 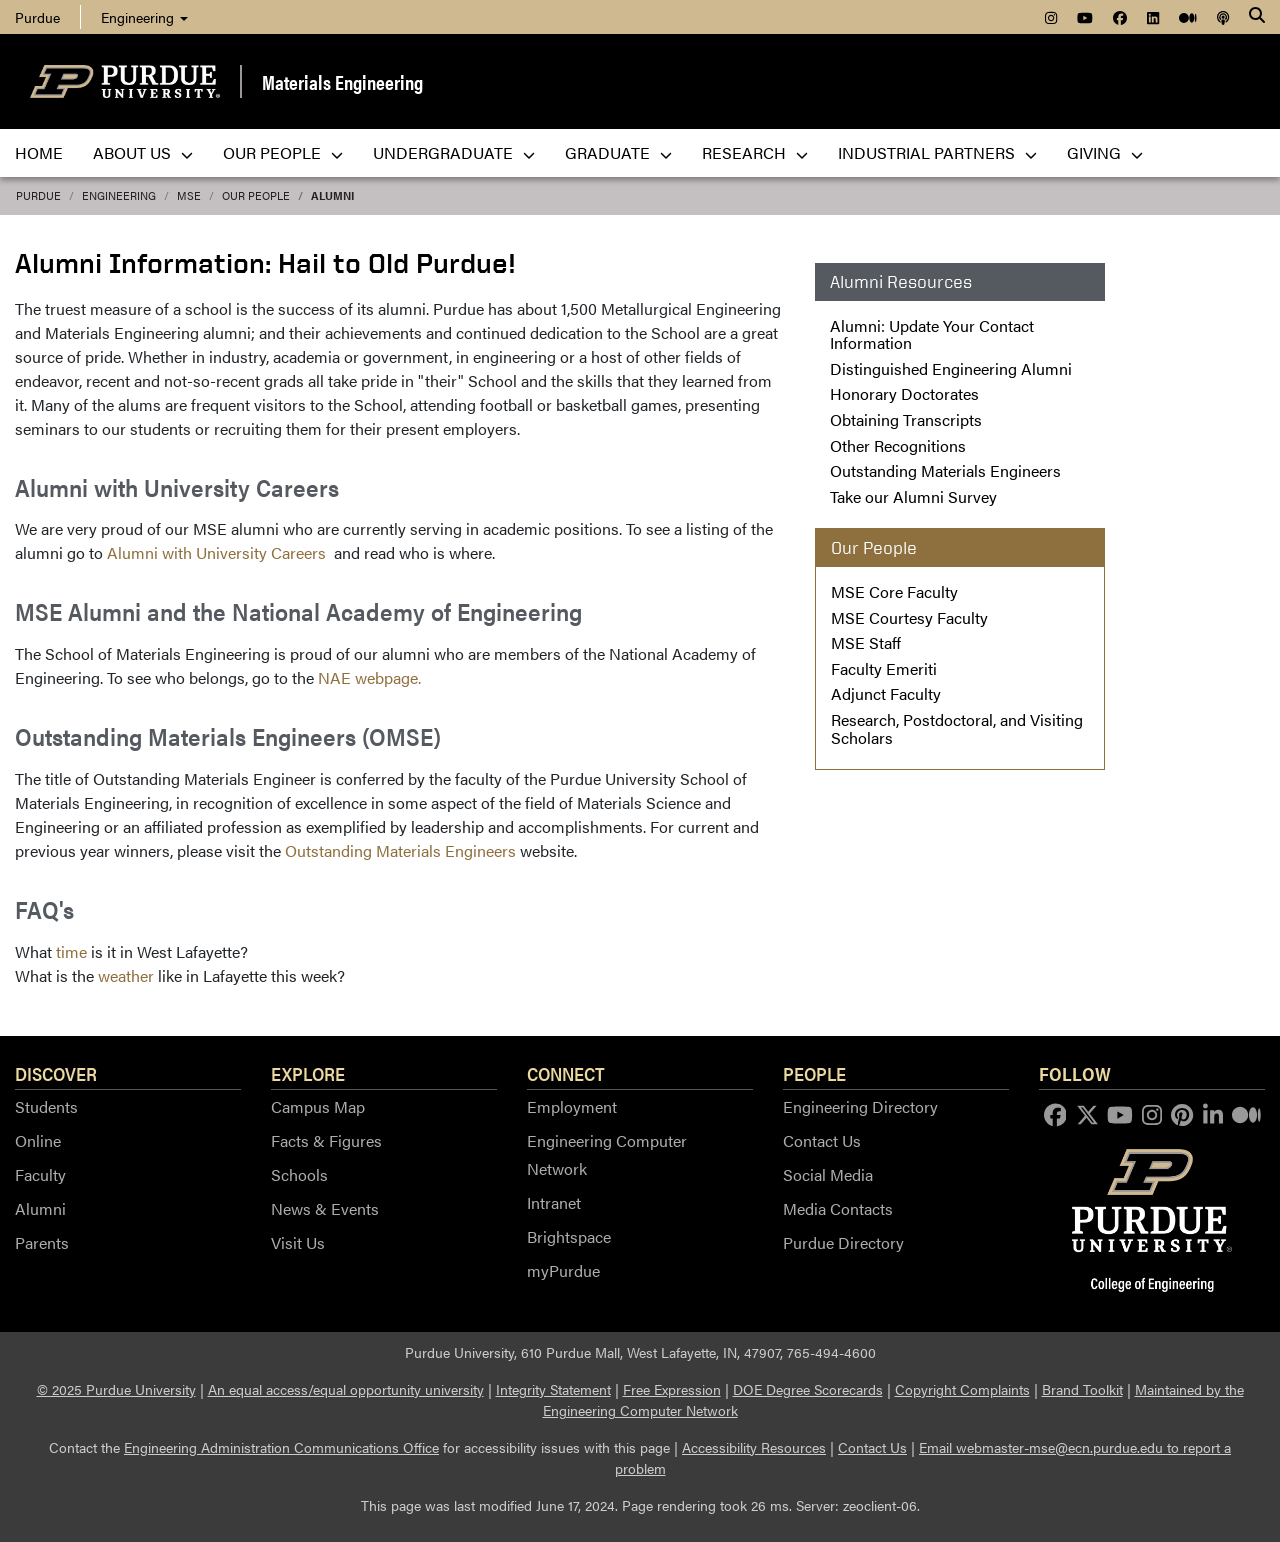 I want to click on [menuitem], so click(x=1051, y=17).